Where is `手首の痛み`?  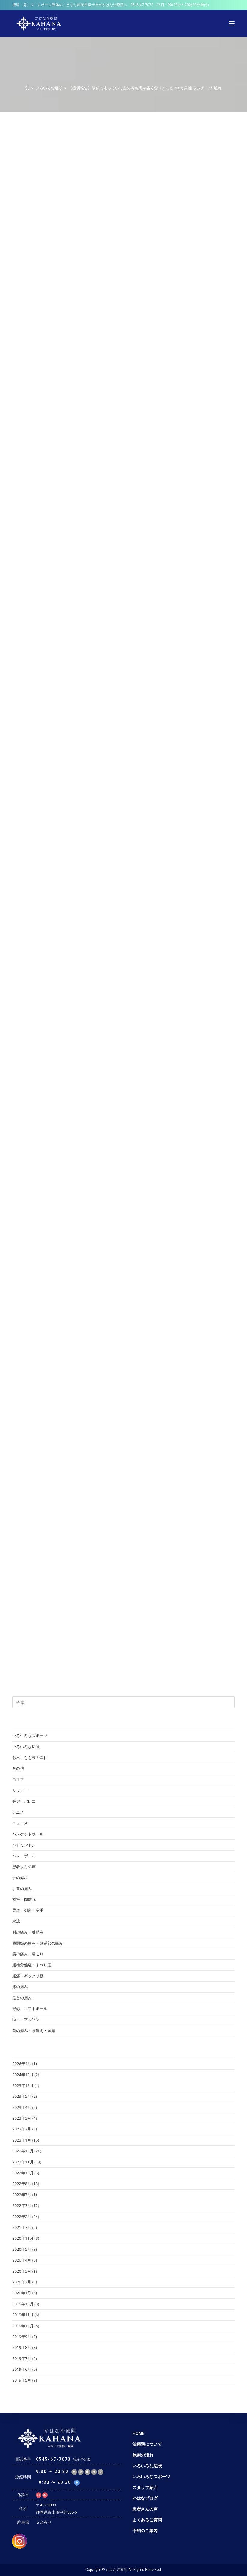
手首の痛み is located at coordinates (22, 1888).